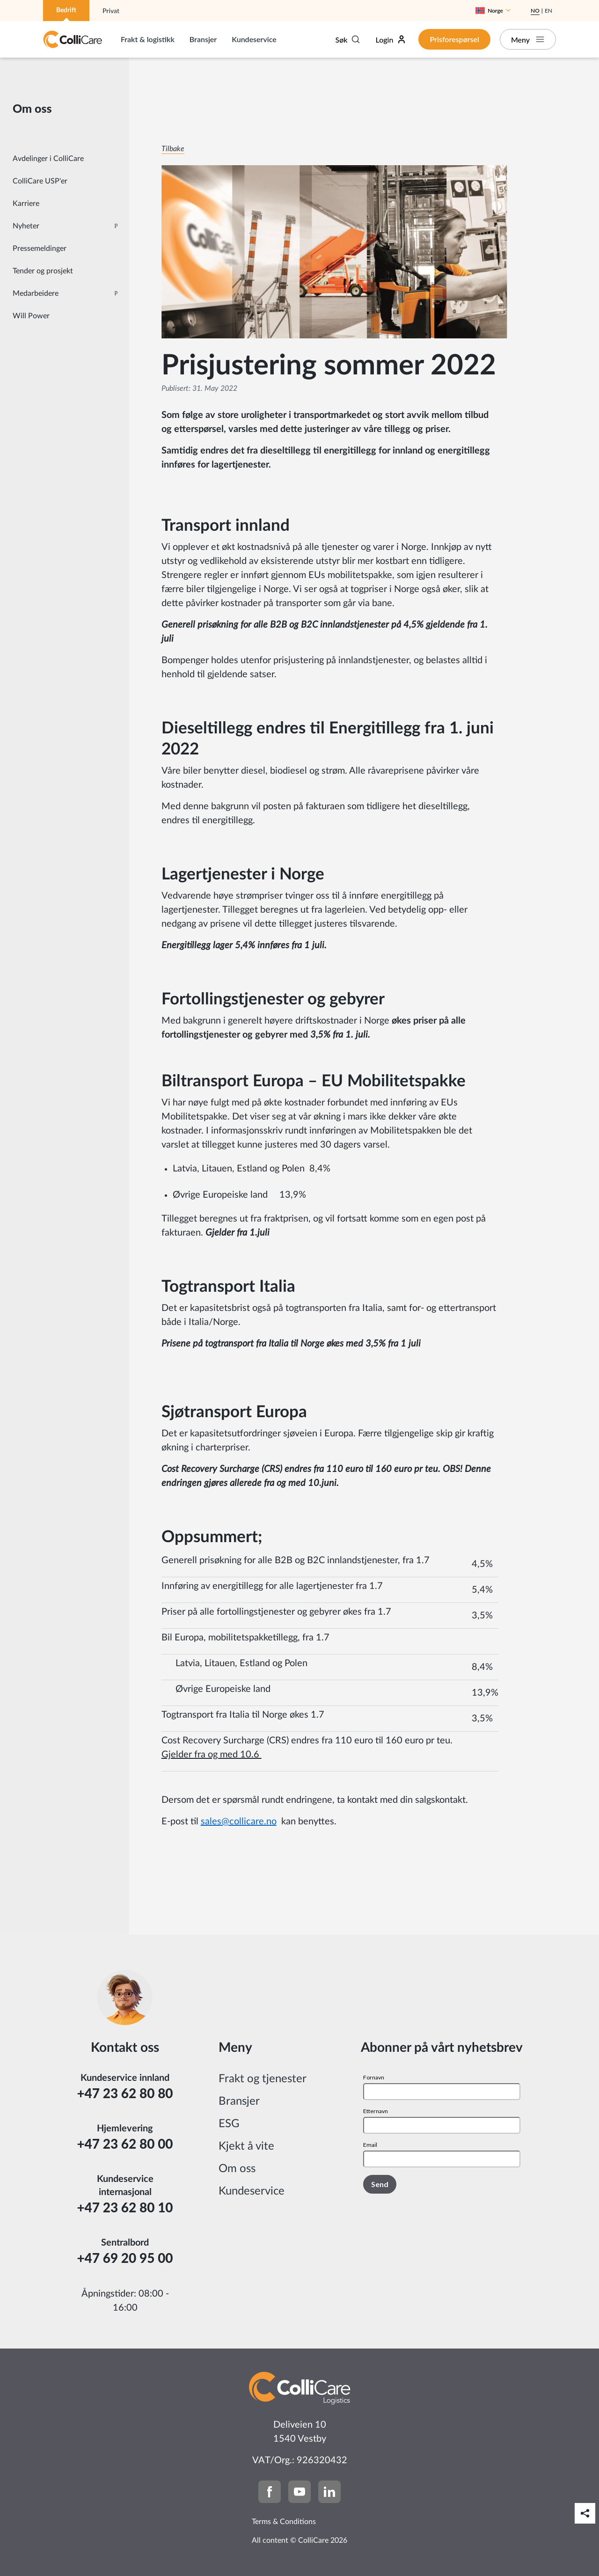 The height and width of the screenshot is (2576, 599). I want to click on Kjekt å vite, so click(246, 2146).